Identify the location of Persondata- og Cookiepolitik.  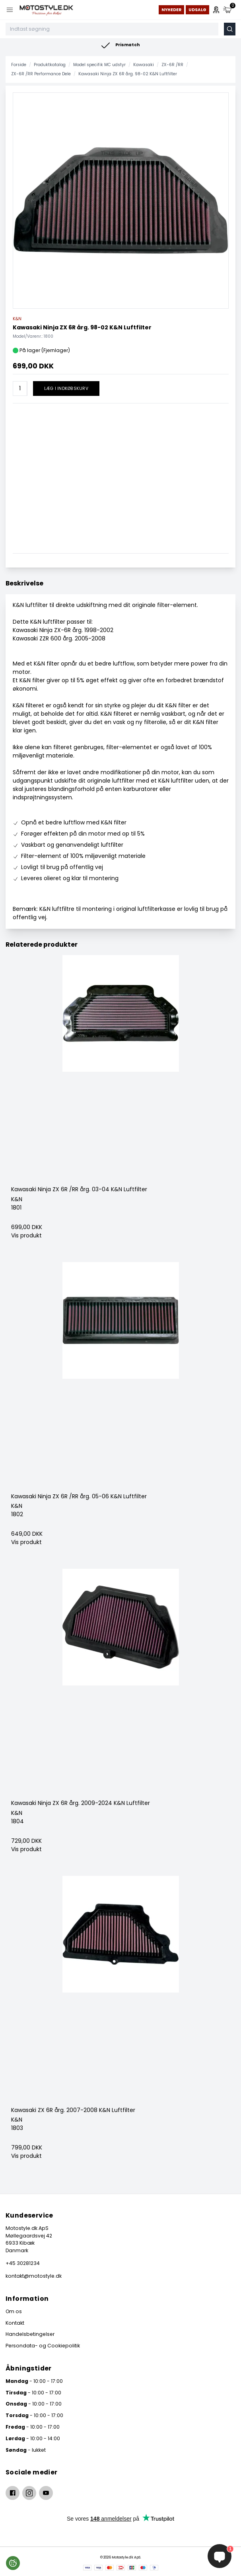
(43, 2345).